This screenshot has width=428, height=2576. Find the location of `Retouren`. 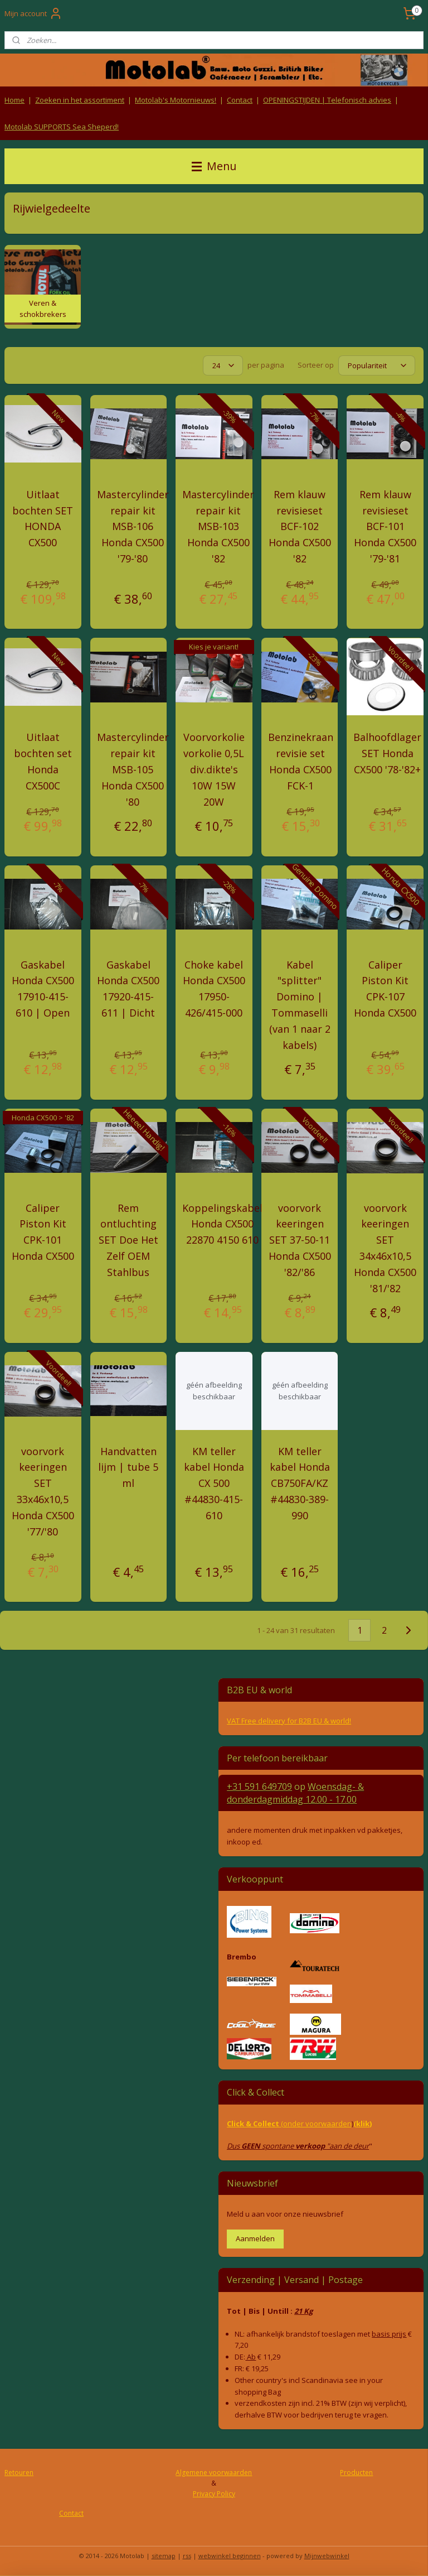

Retouren is located at coordinates (18, 2472).